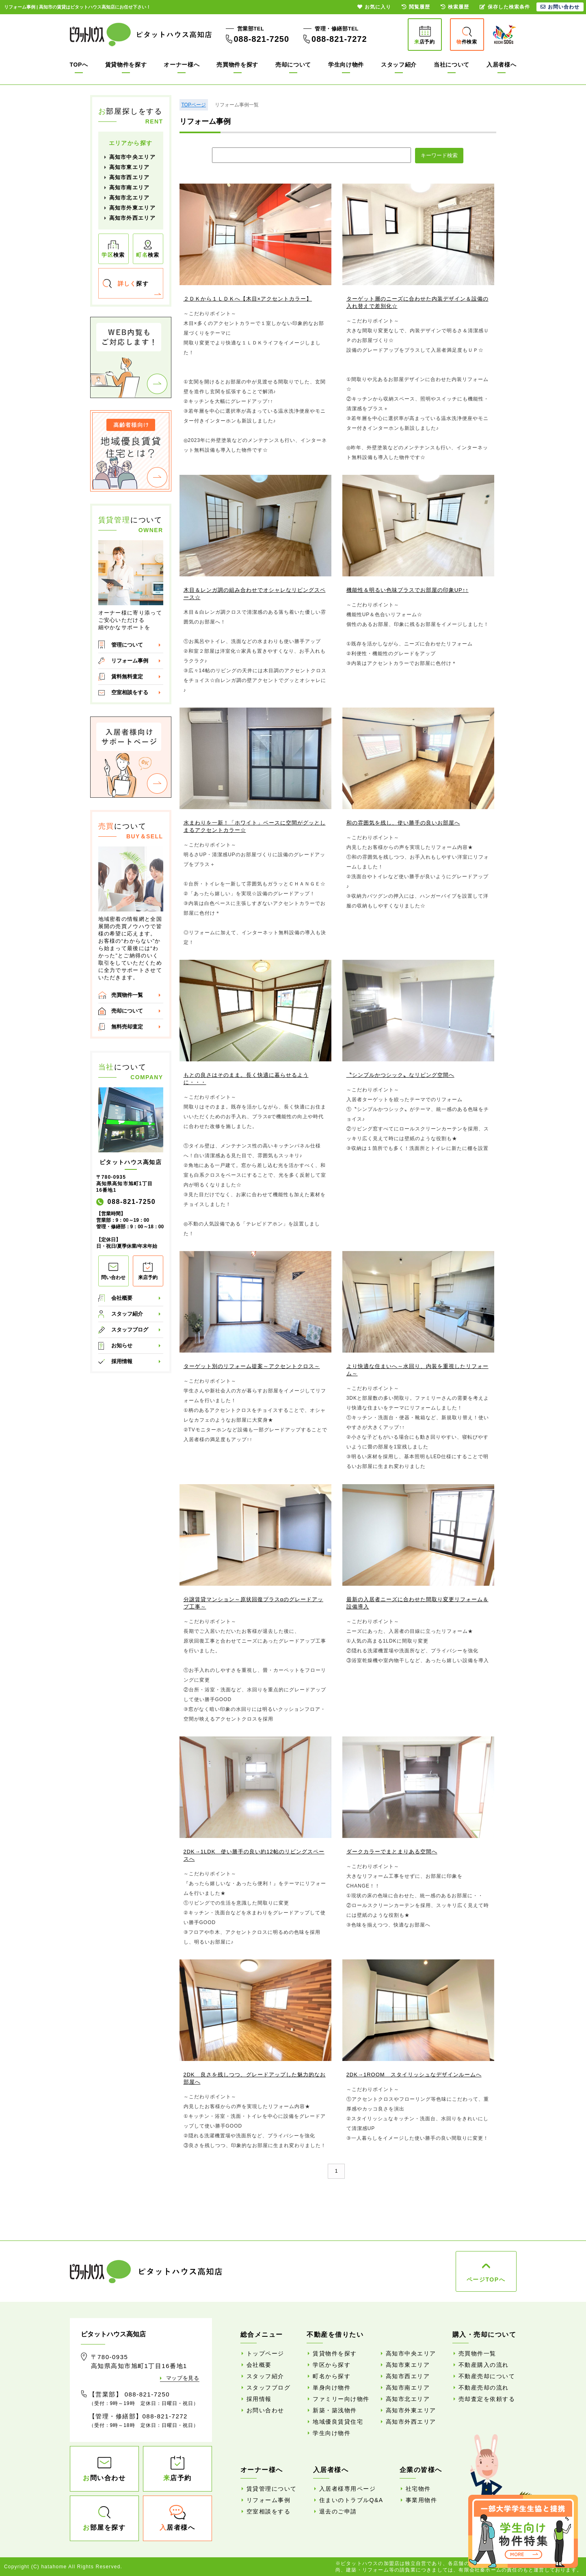 The image size is (586, 2576). What do you see at coordinates (451, 64) in the screenshot?
I see `当社について` at bounding box center [451, 64].